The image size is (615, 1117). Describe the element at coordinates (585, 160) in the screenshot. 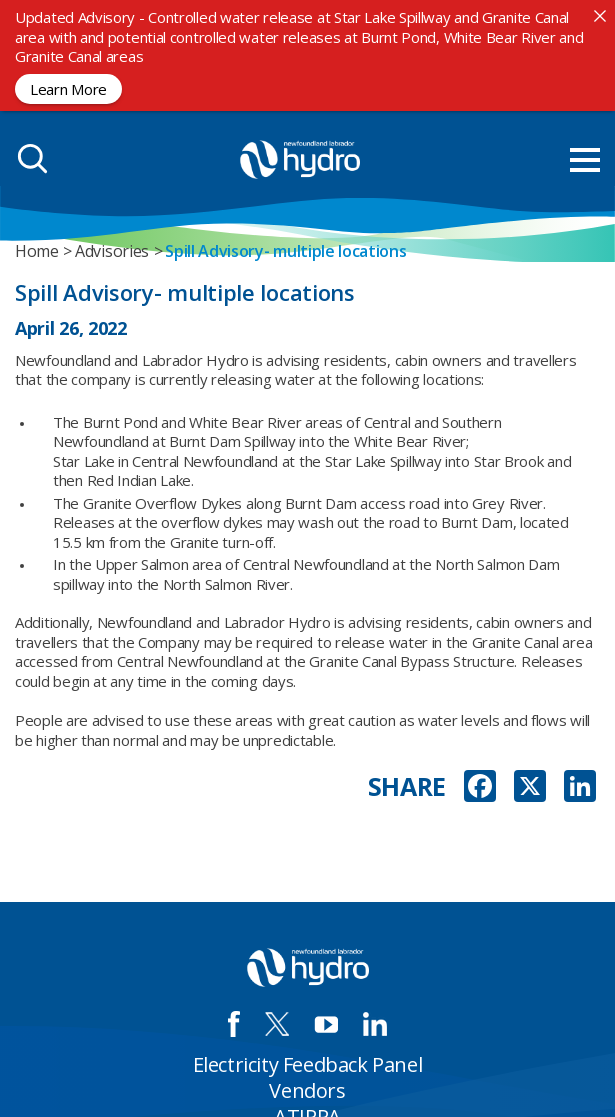

I see `[menu mobile opener]` at that location.